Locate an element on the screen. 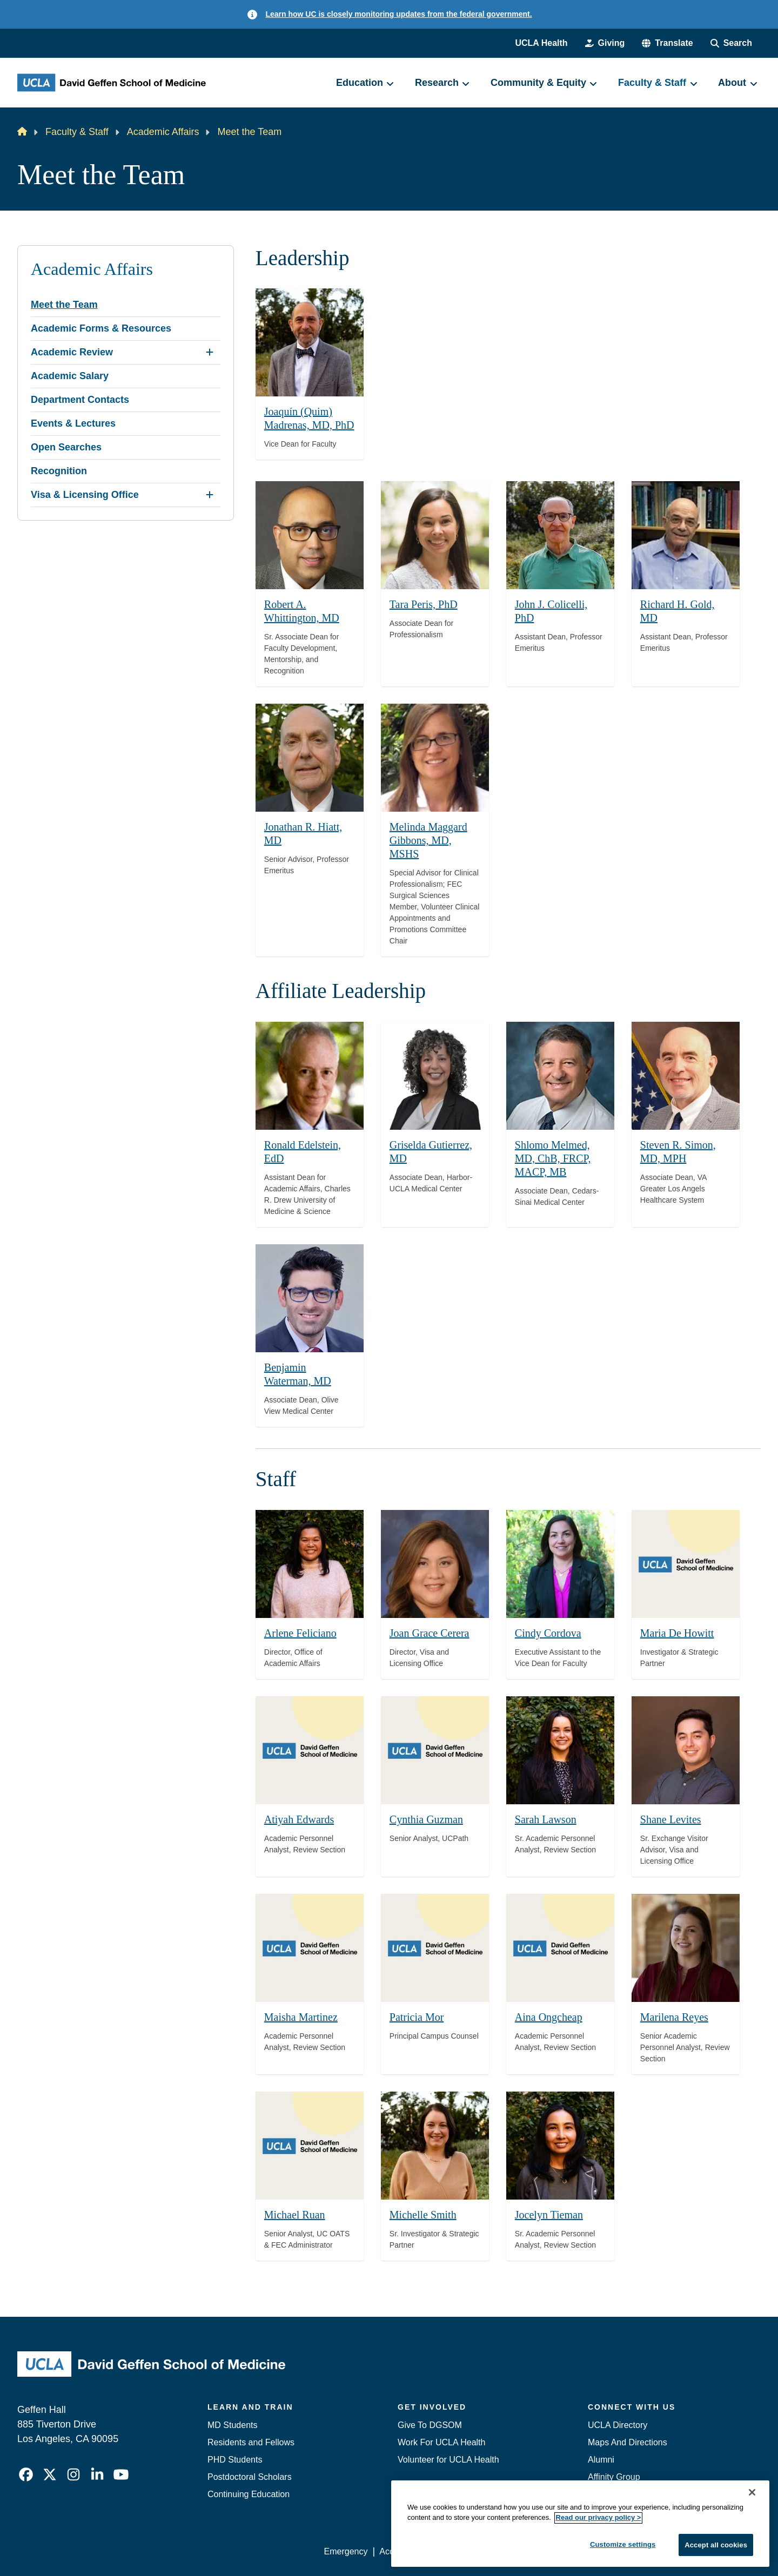 This screenshot has width=778, height=2576. Residents and Fellows is located at coordinates (250, 2442).